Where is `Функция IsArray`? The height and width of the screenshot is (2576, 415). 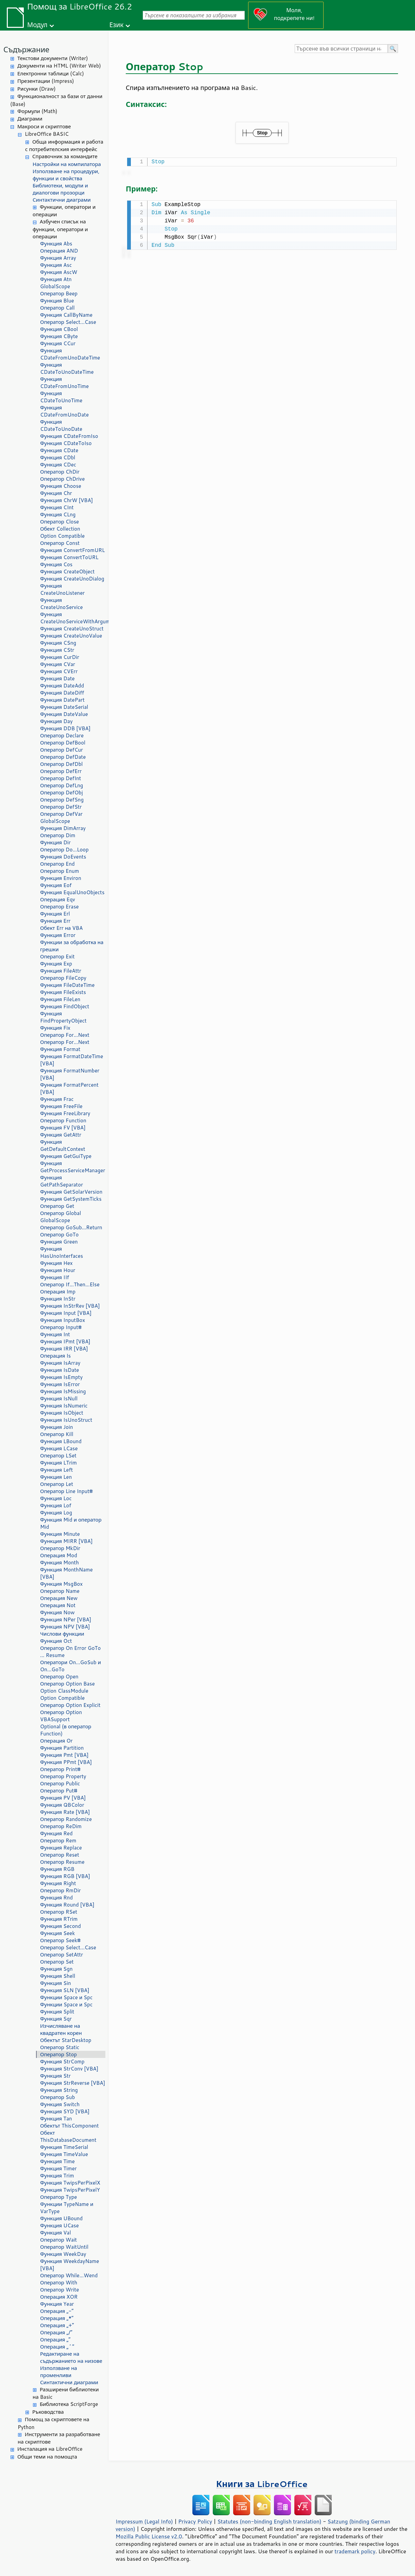 Функция IsArray is located at coordinates (60, 1362).